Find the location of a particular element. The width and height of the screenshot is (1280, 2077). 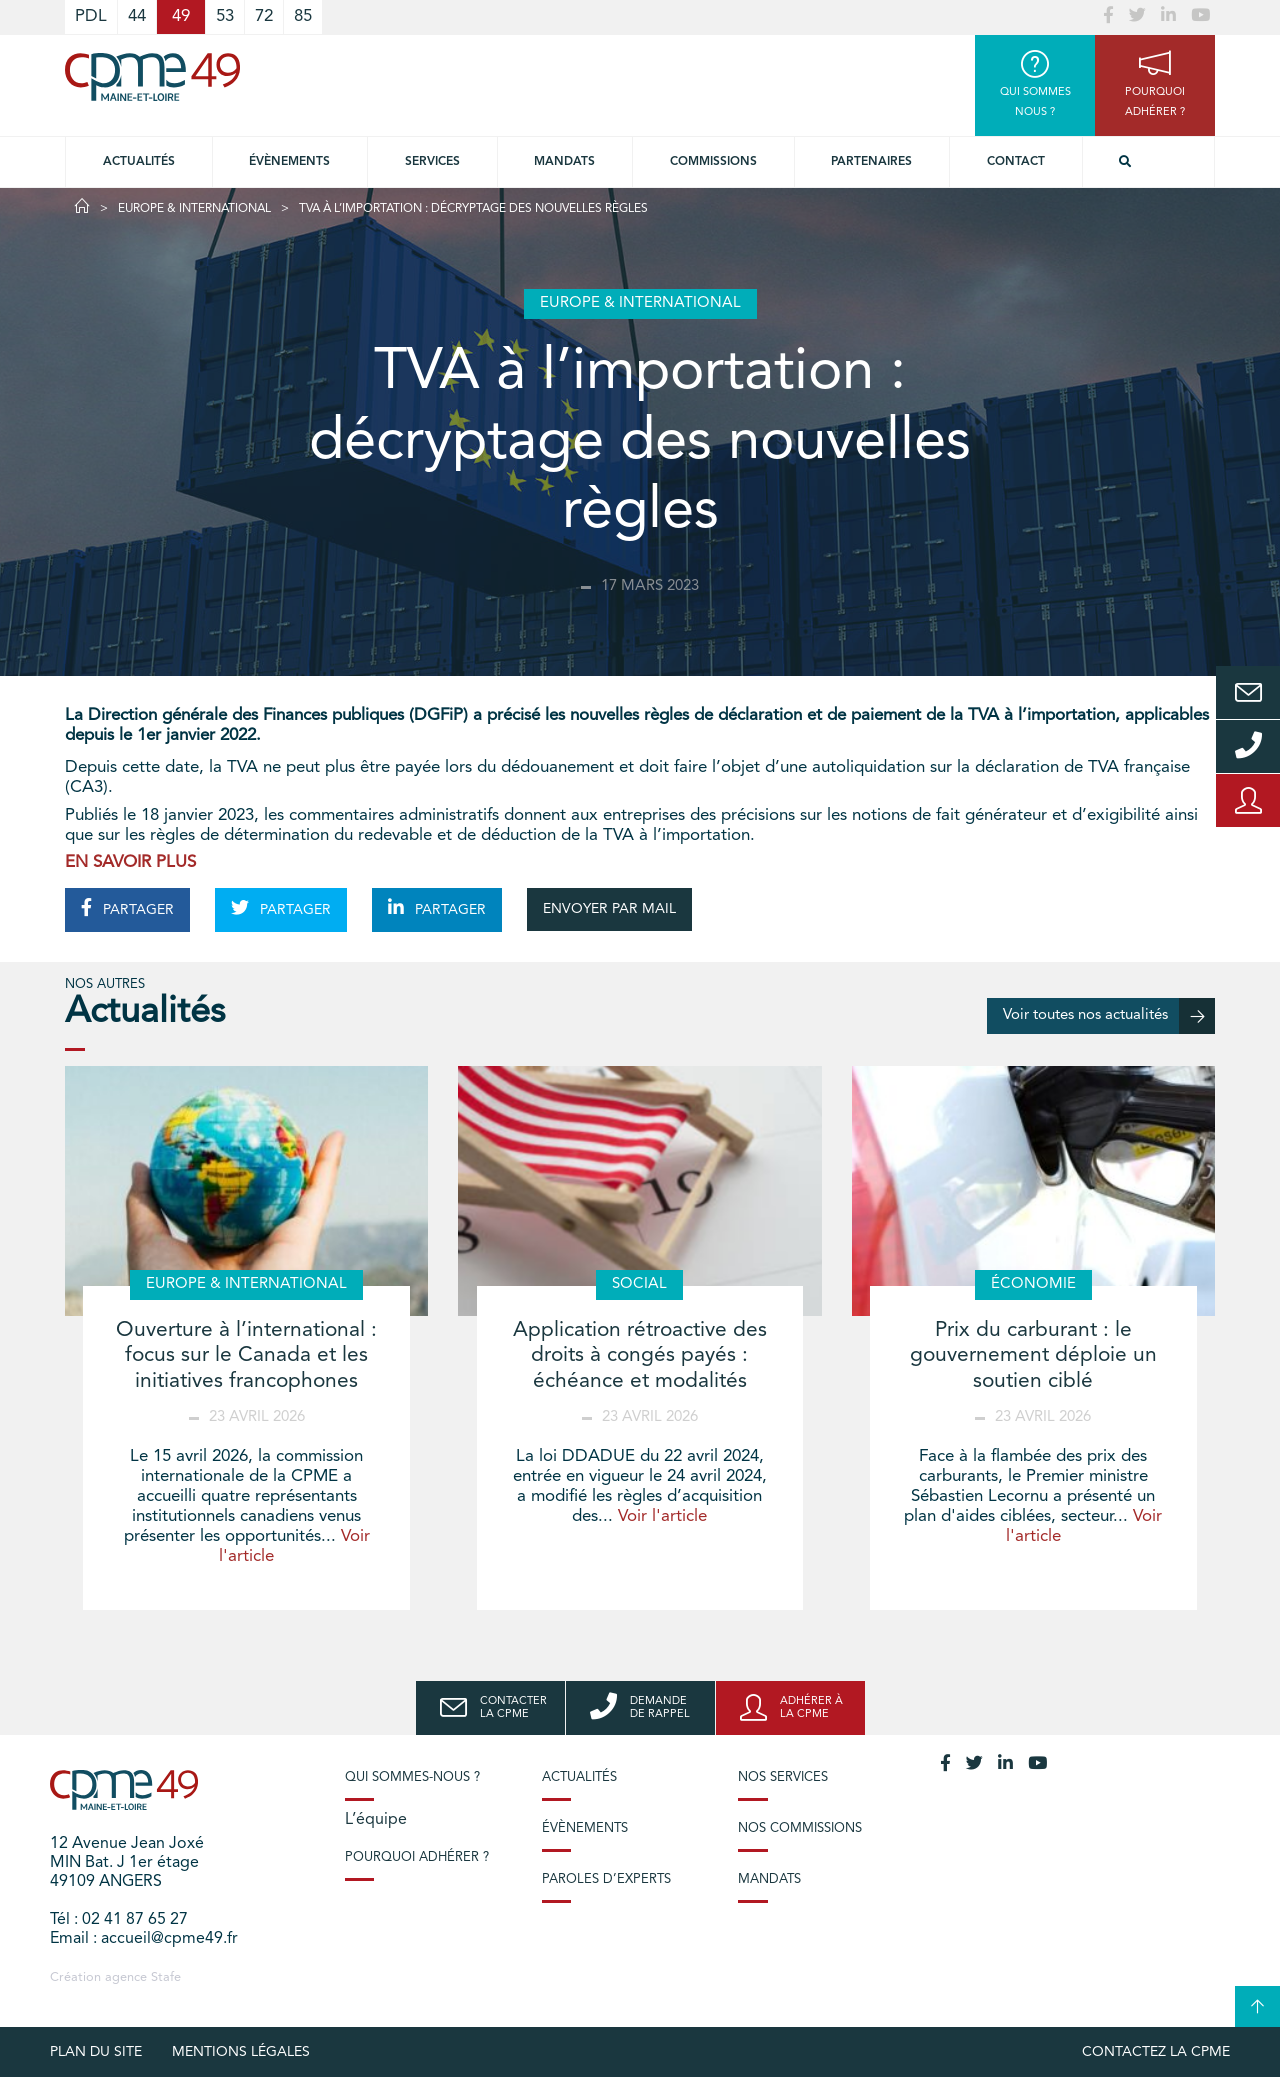

plan du site is located at coordinates (96, 2052).